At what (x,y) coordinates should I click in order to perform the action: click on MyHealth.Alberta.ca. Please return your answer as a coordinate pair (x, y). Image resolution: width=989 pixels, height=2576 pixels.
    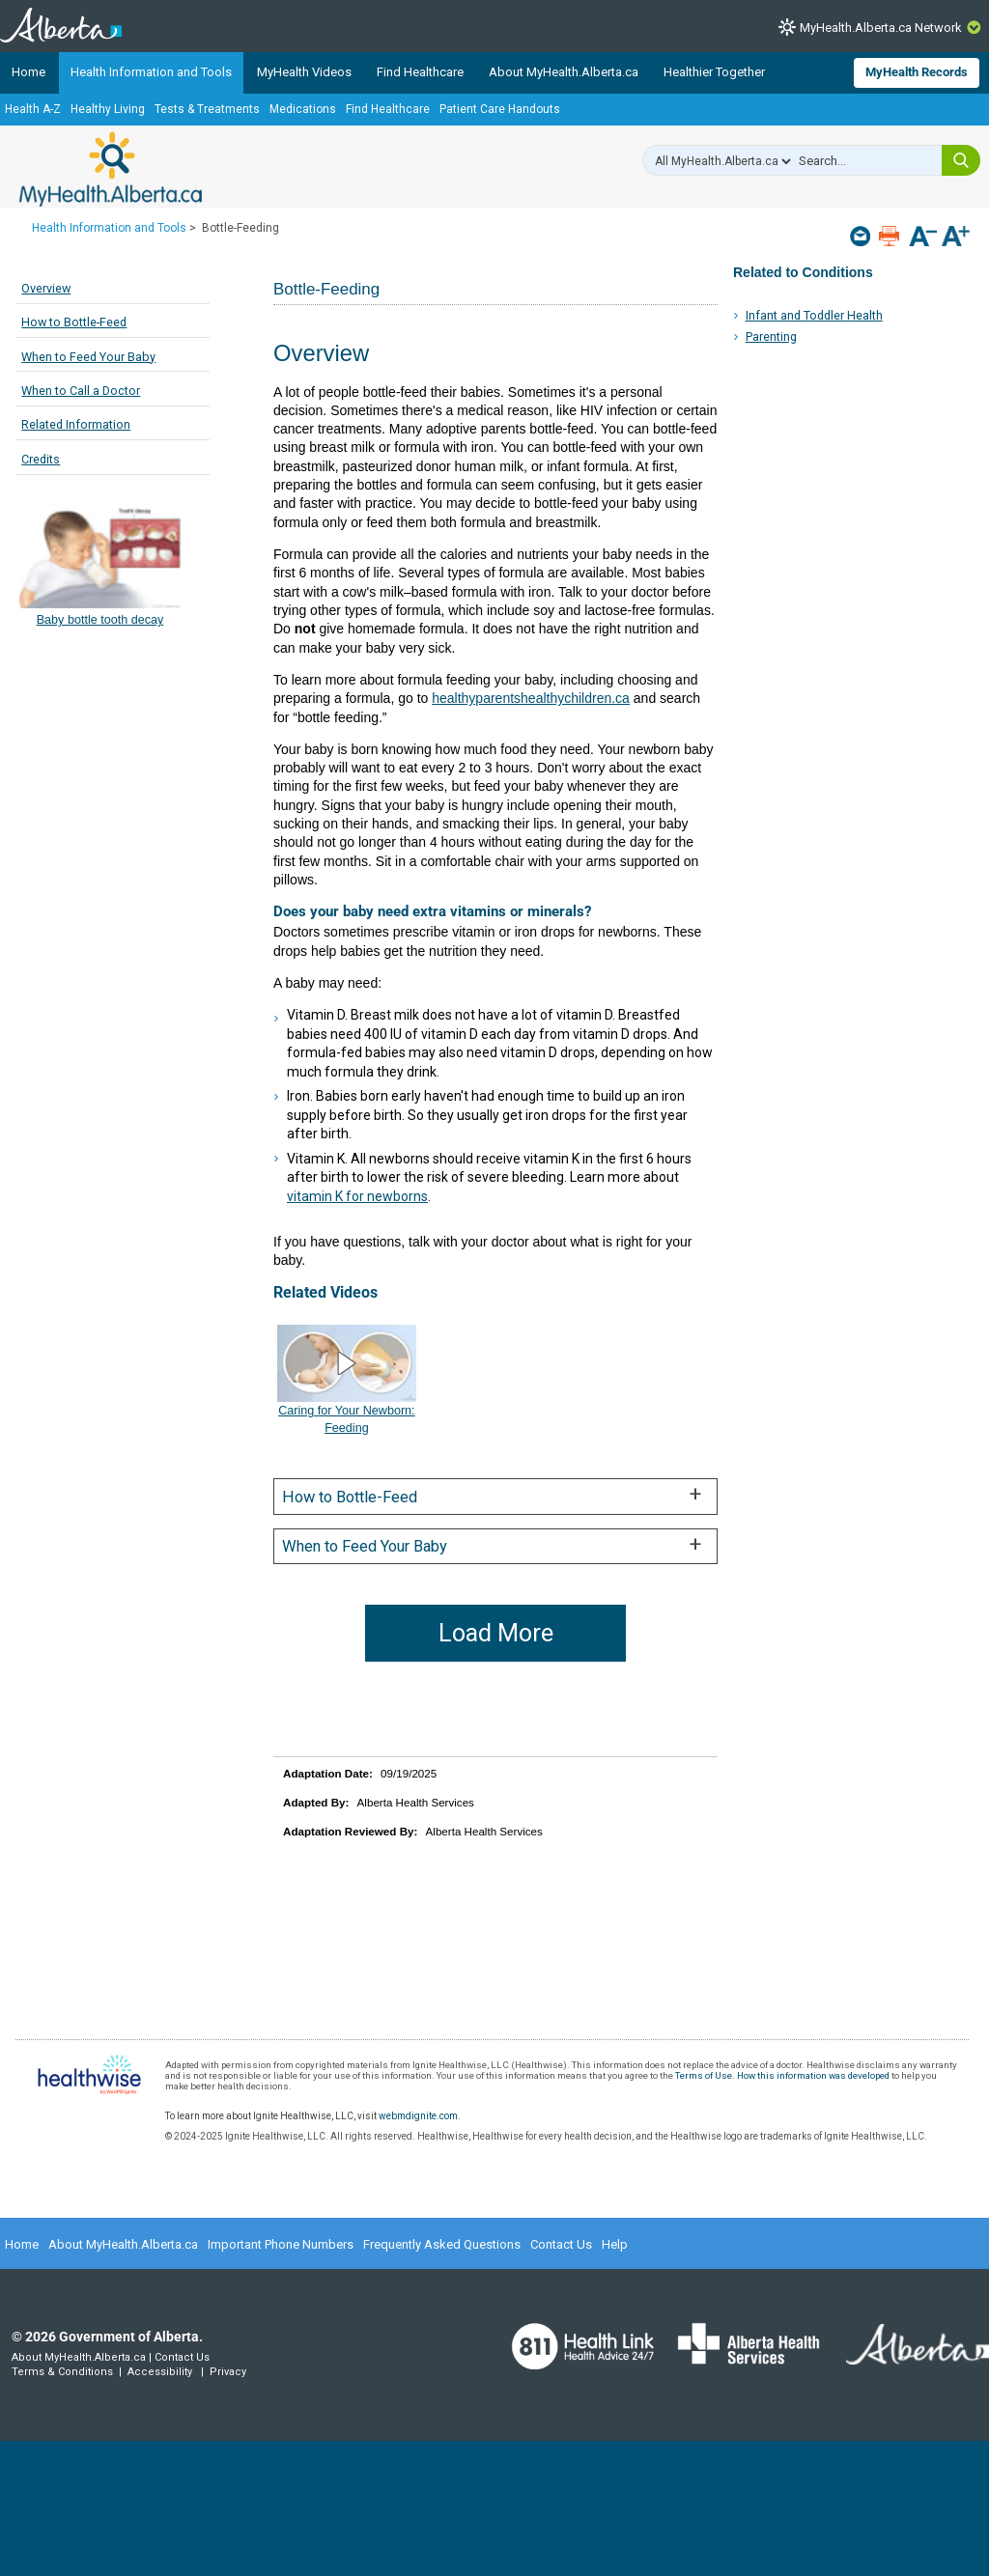
    Looking at the image, I should click on (110, 169).